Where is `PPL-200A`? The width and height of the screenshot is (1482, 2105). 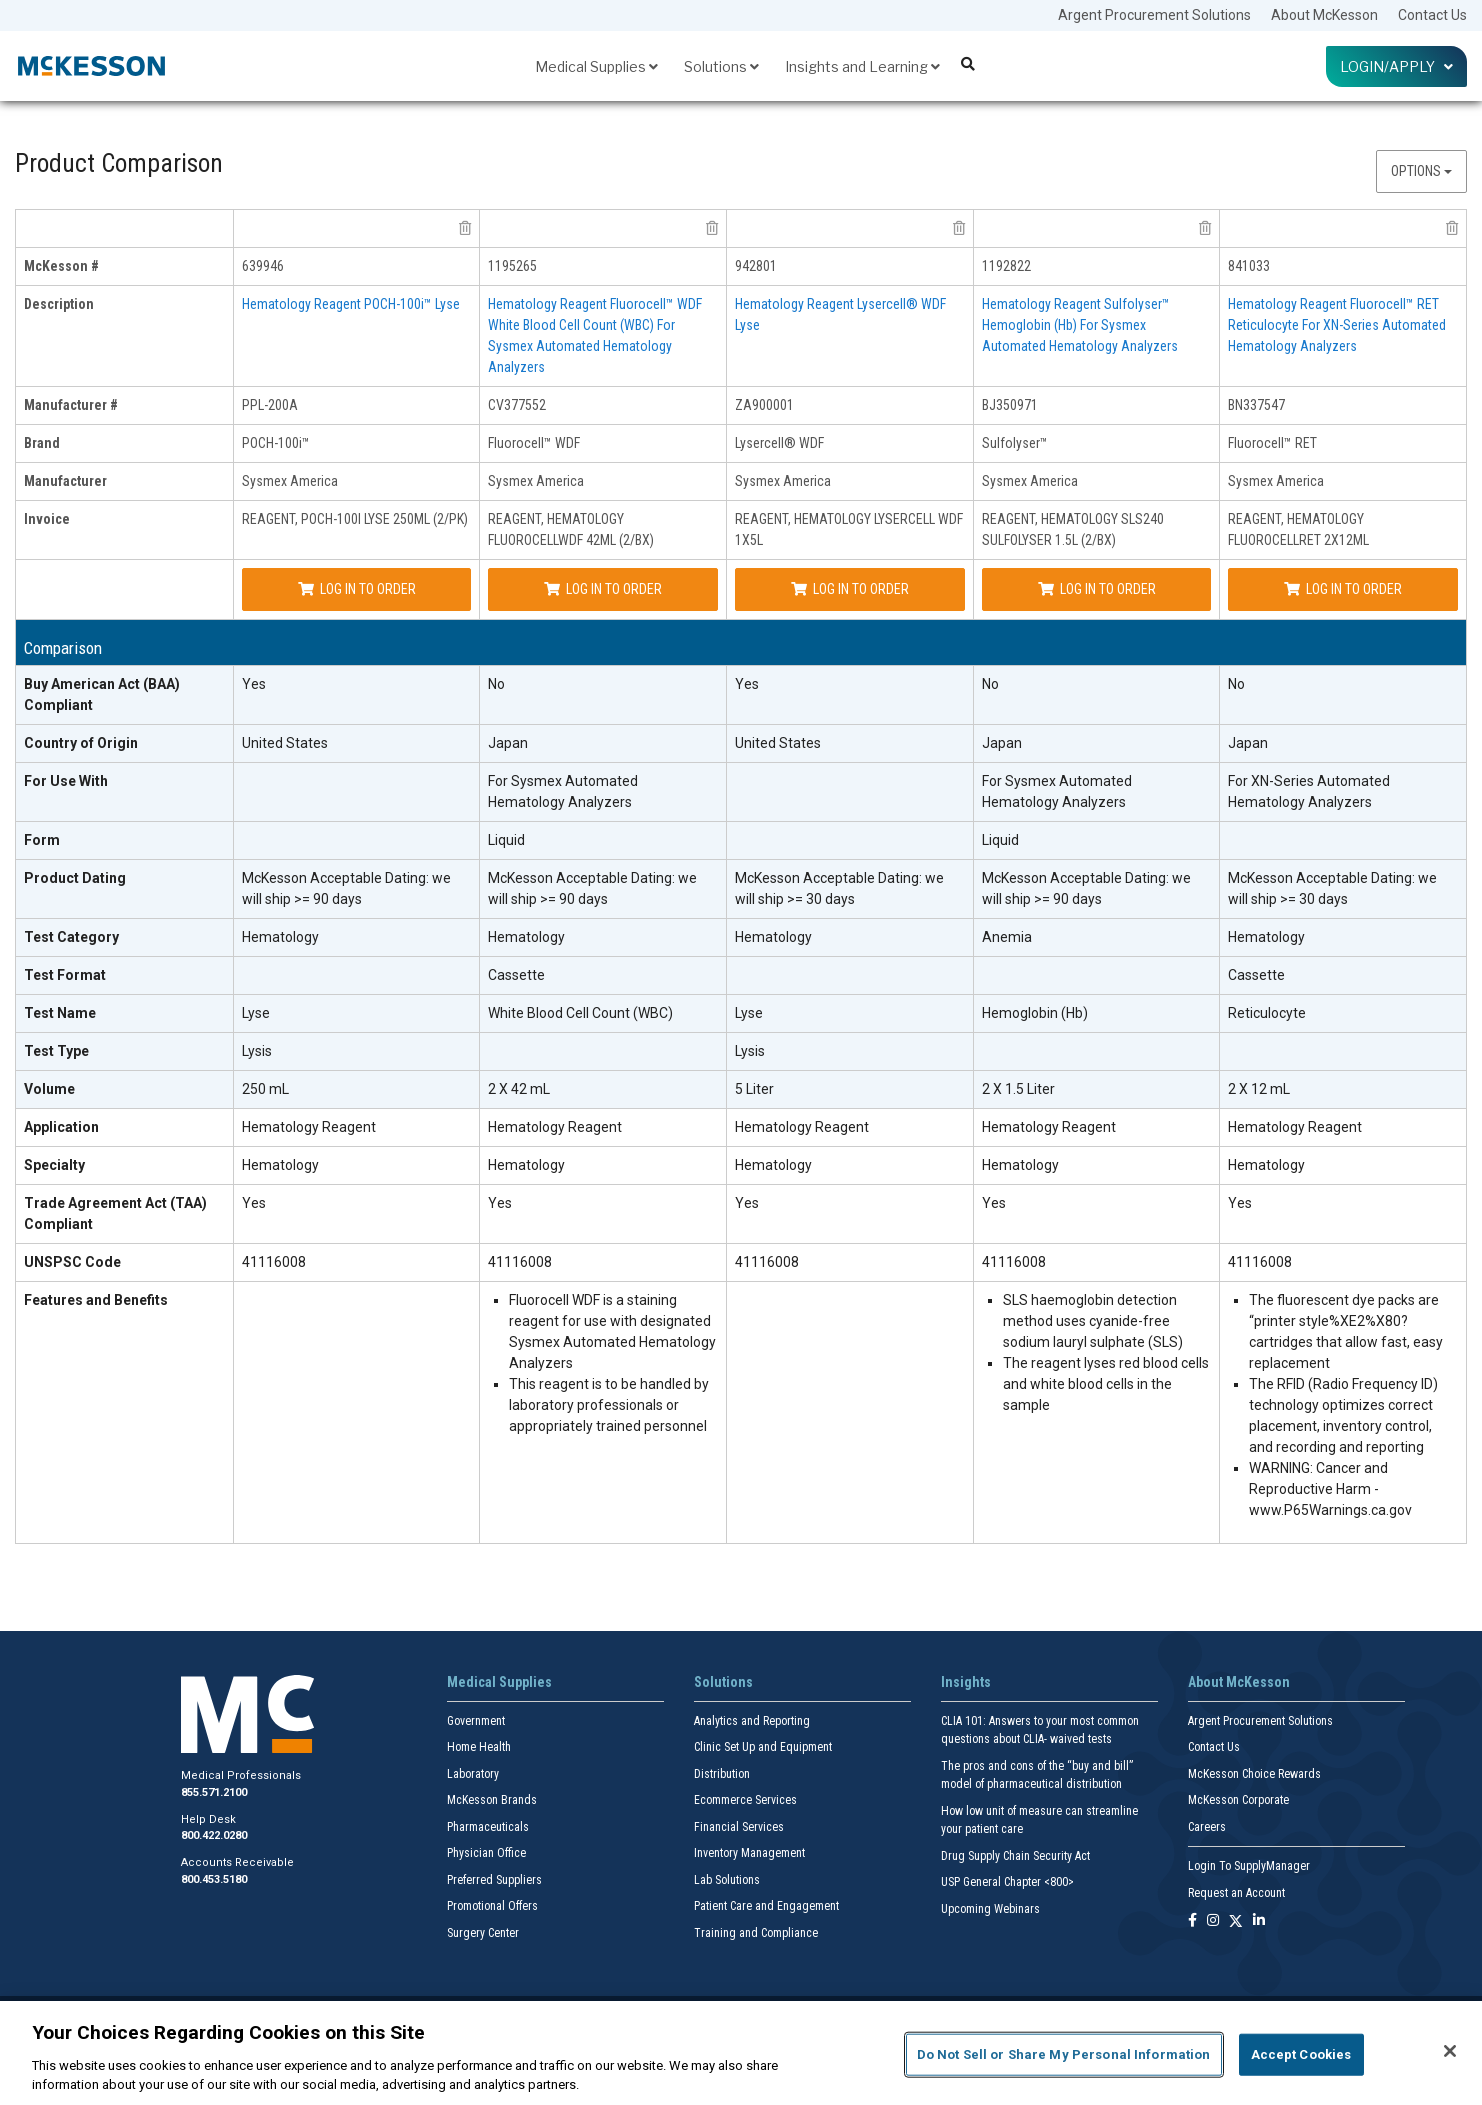 PPL-200A is located at coordinates (270, 405).